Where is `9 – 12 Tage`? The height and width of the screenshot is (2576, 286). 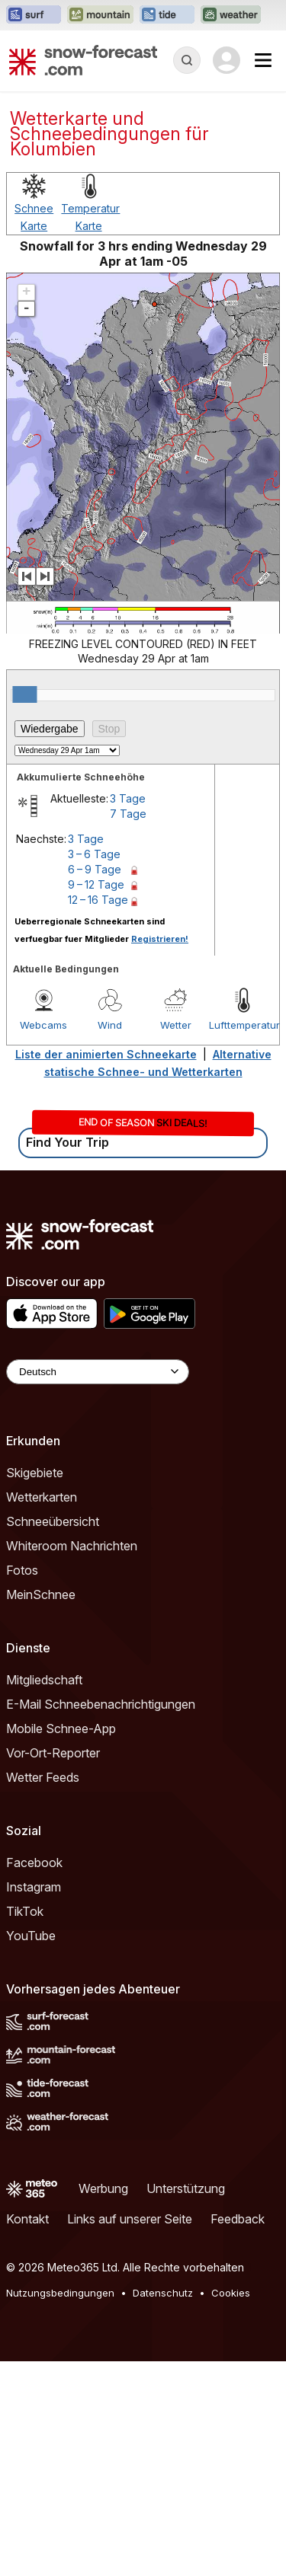 9 – 12 Tage is located at coordinates (96, 1099).